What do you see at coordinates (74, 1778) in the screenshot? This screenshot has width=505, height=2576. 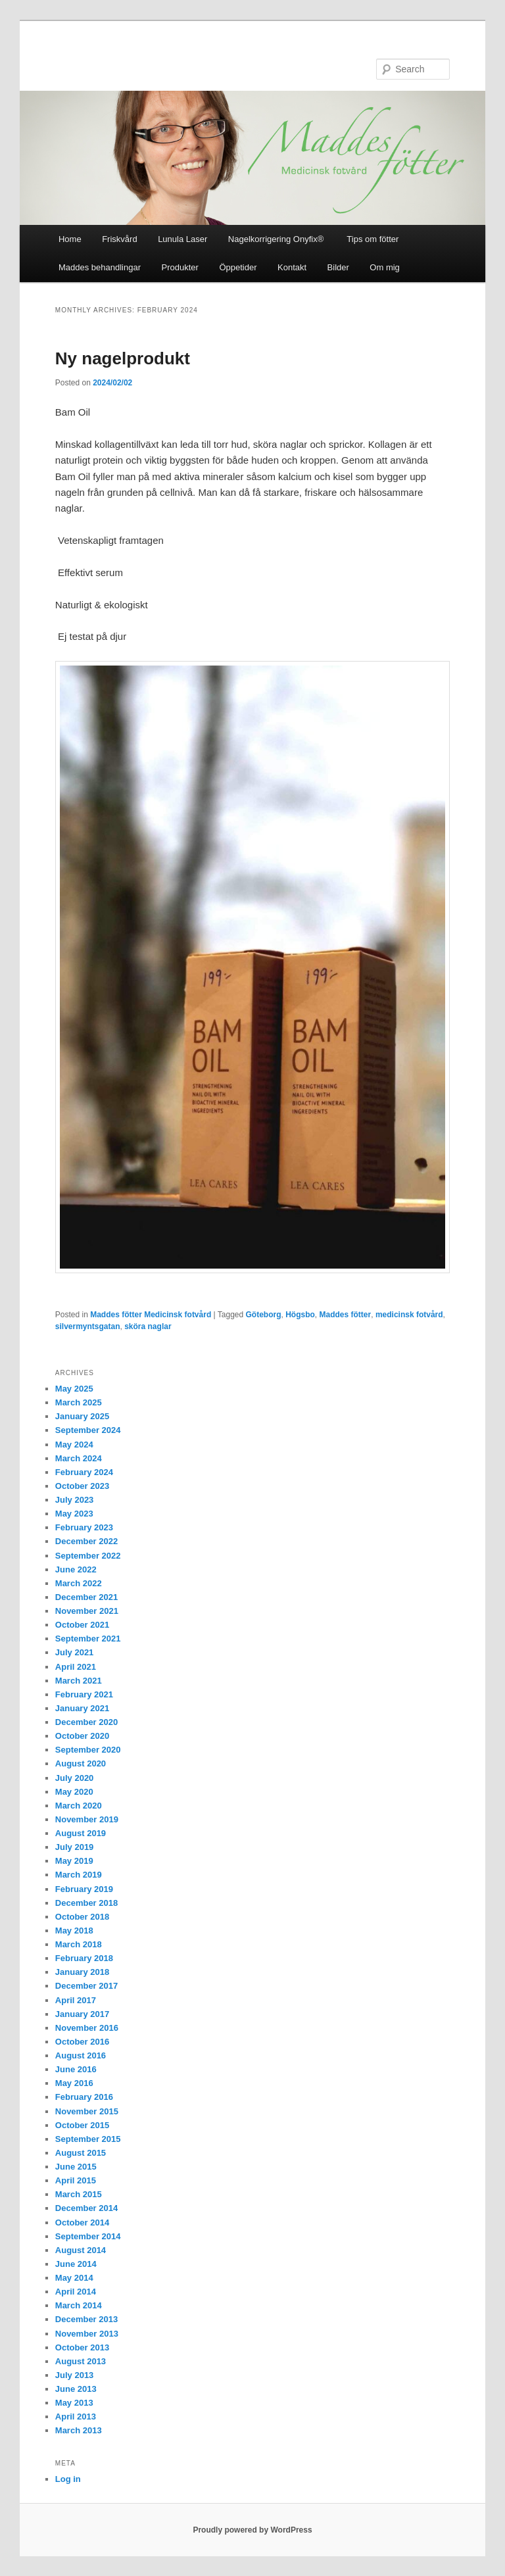 I see `July 2020` at bounding box center [74, 1778].